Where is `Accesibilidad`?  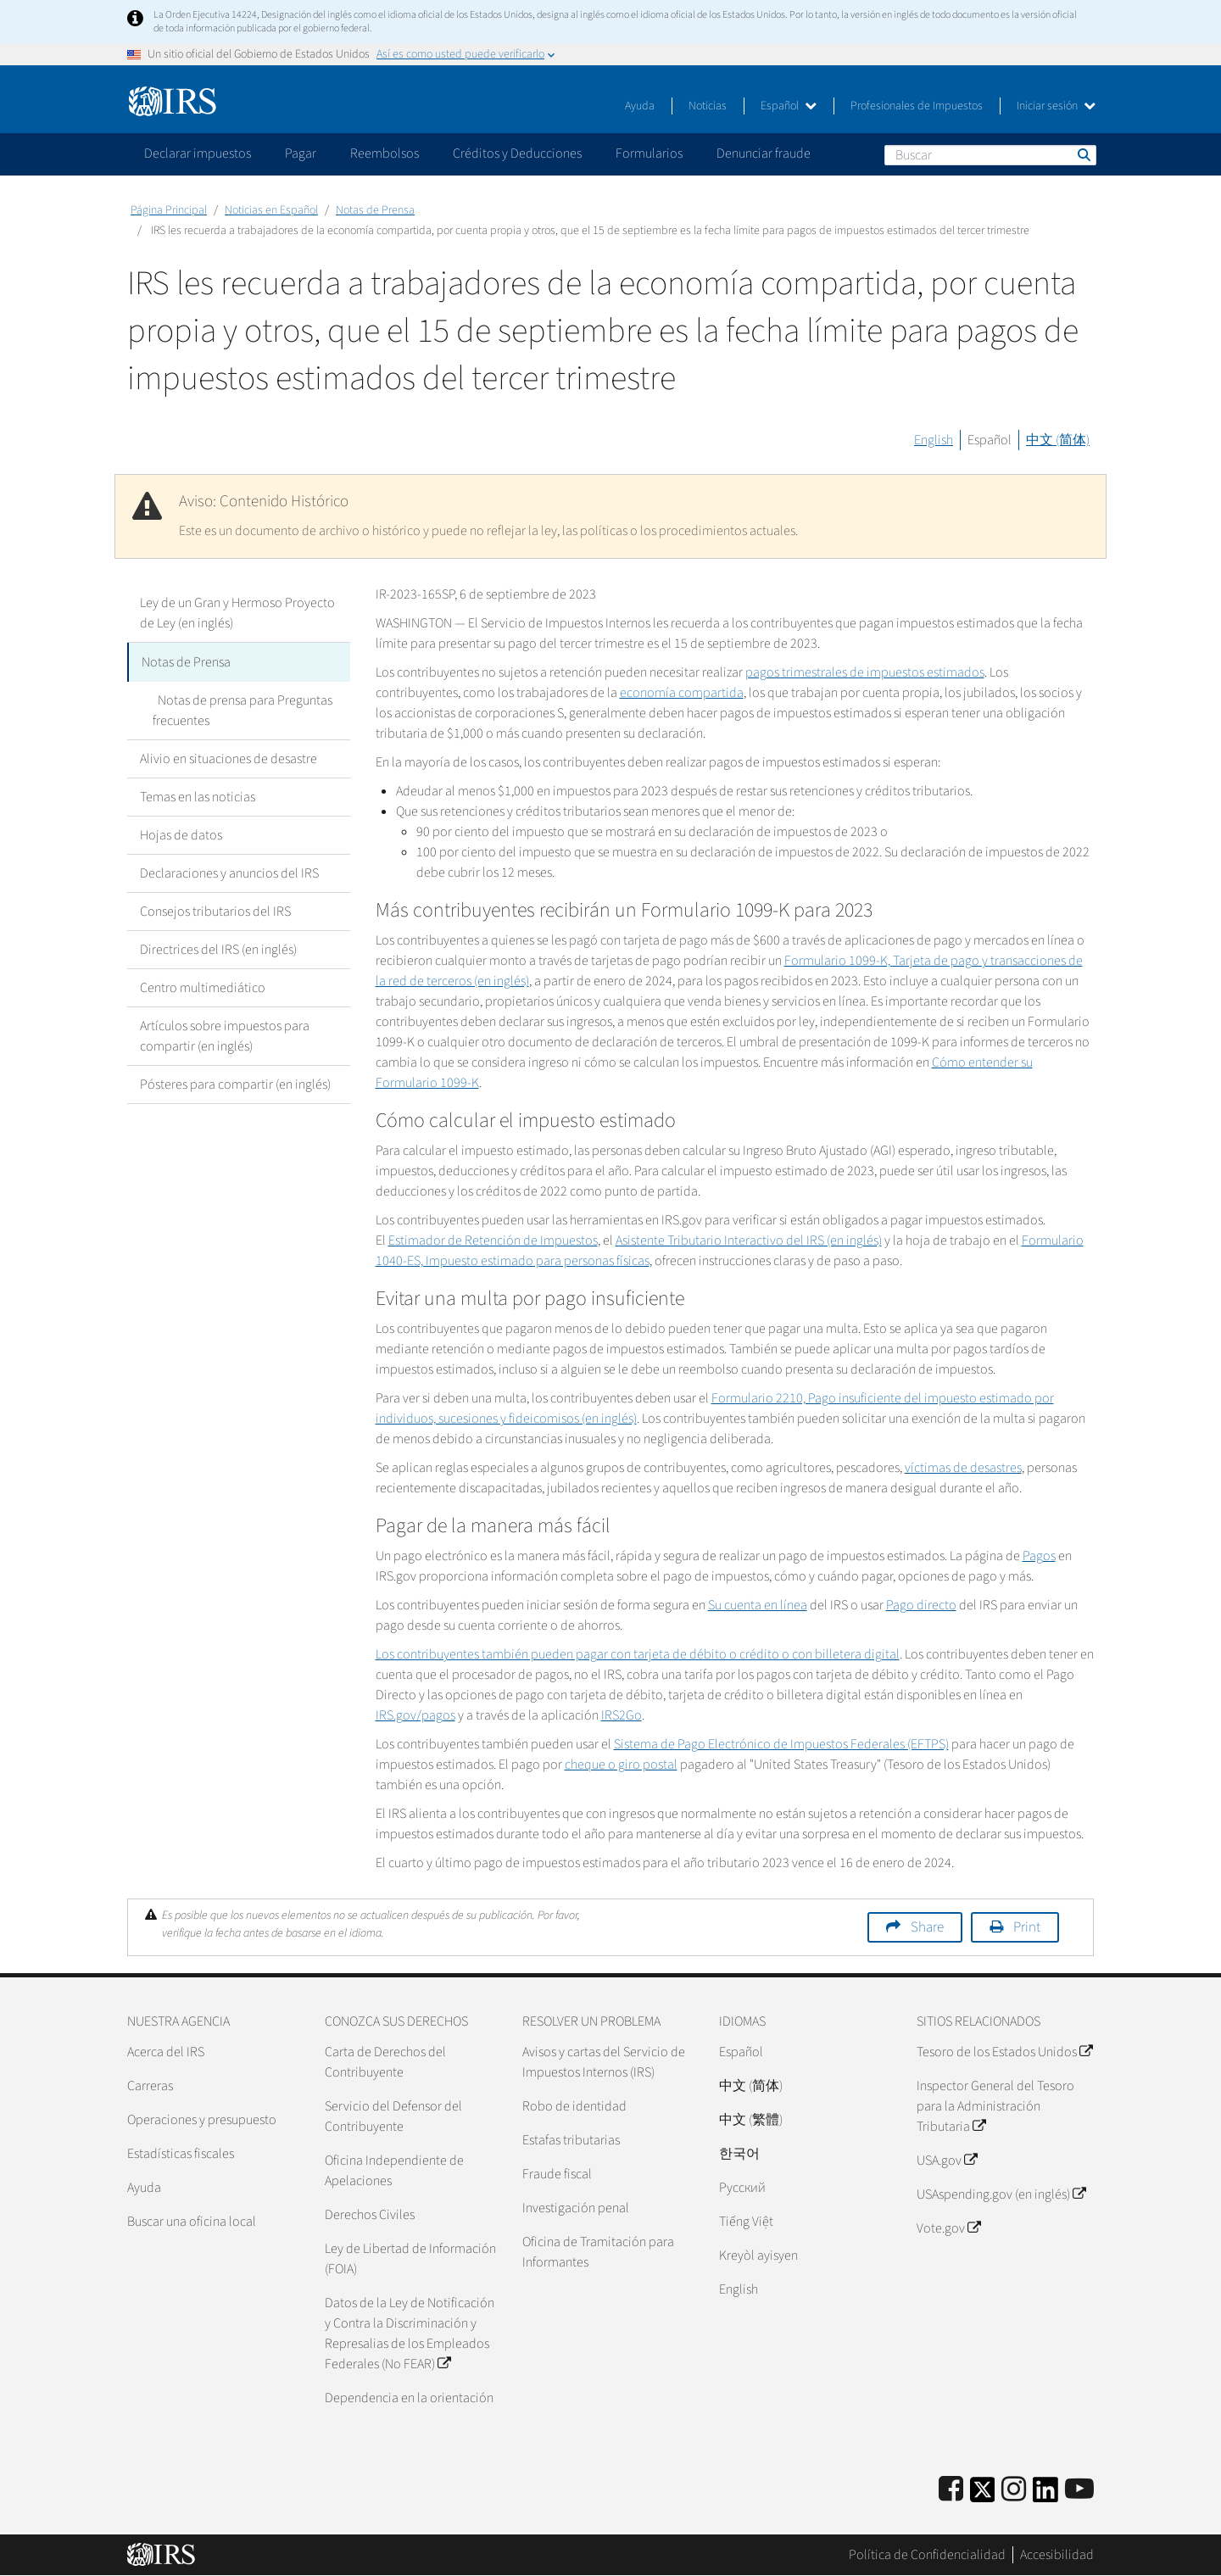 Accesibilidad is located at coordinates (1057, 2554).